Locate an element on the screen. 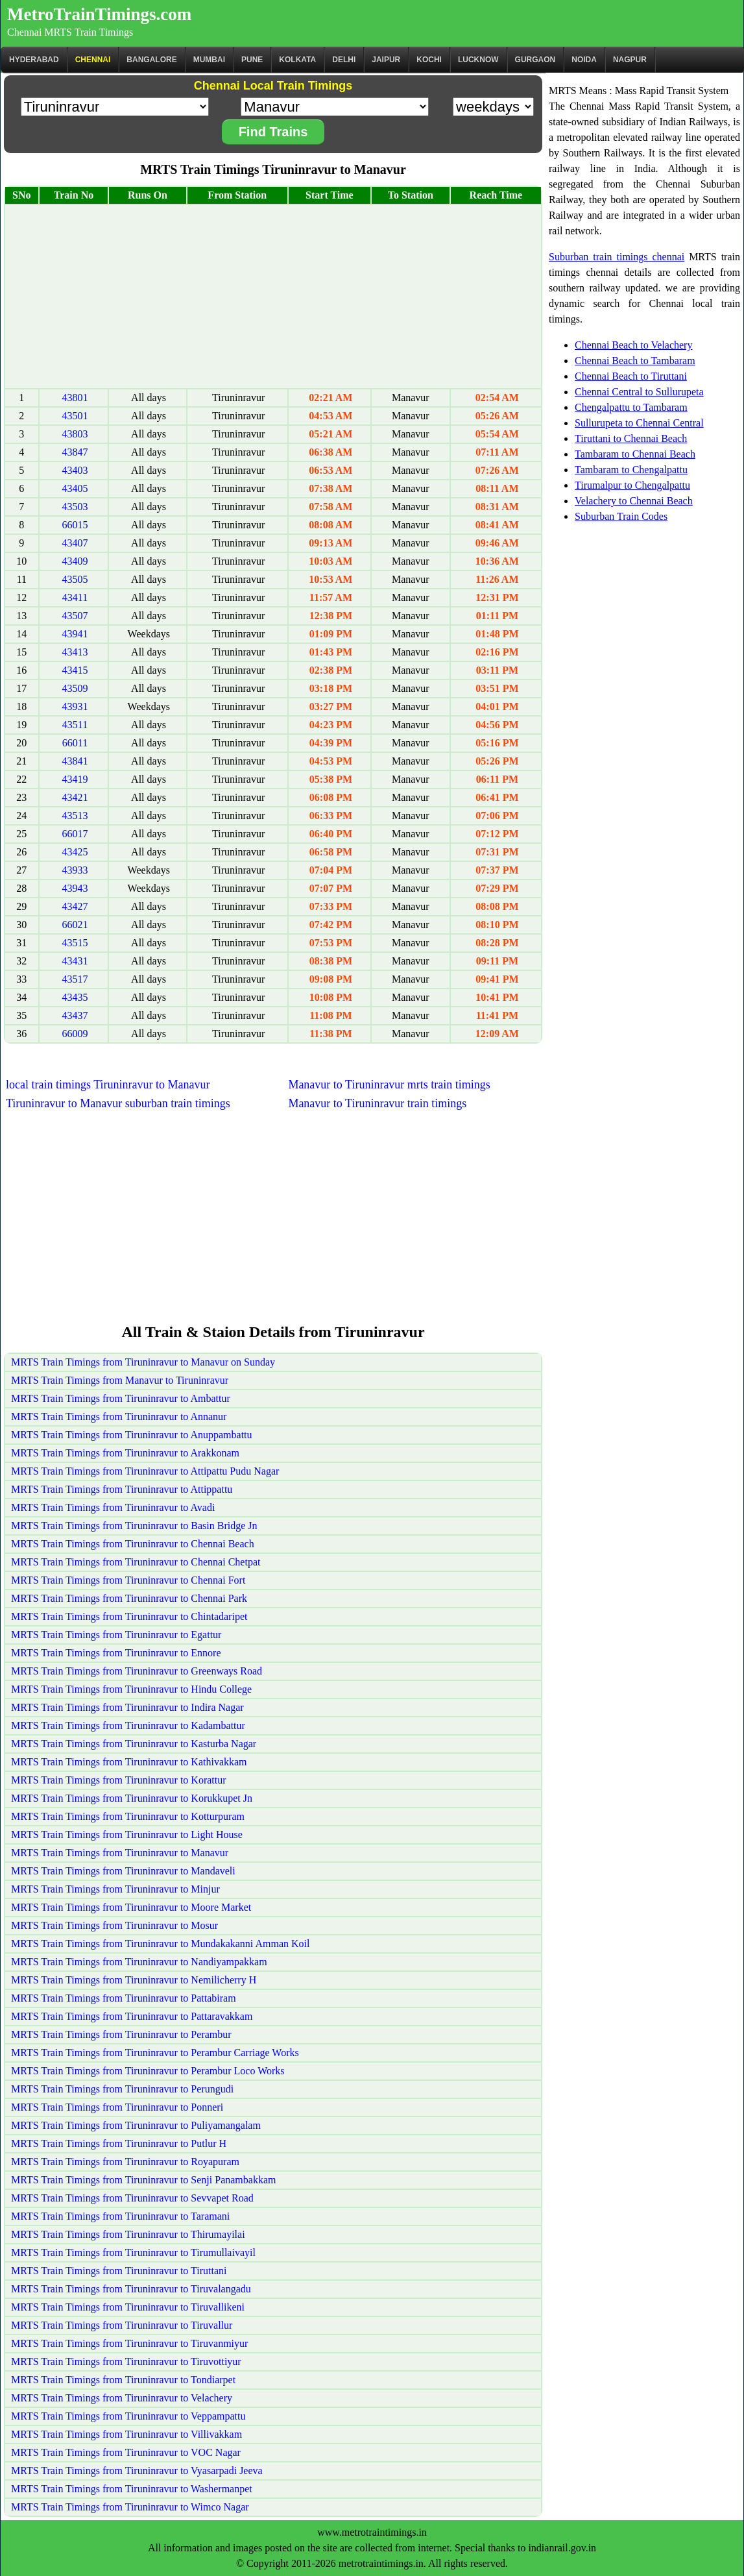  43437 is located at coordinates (75, 1015).